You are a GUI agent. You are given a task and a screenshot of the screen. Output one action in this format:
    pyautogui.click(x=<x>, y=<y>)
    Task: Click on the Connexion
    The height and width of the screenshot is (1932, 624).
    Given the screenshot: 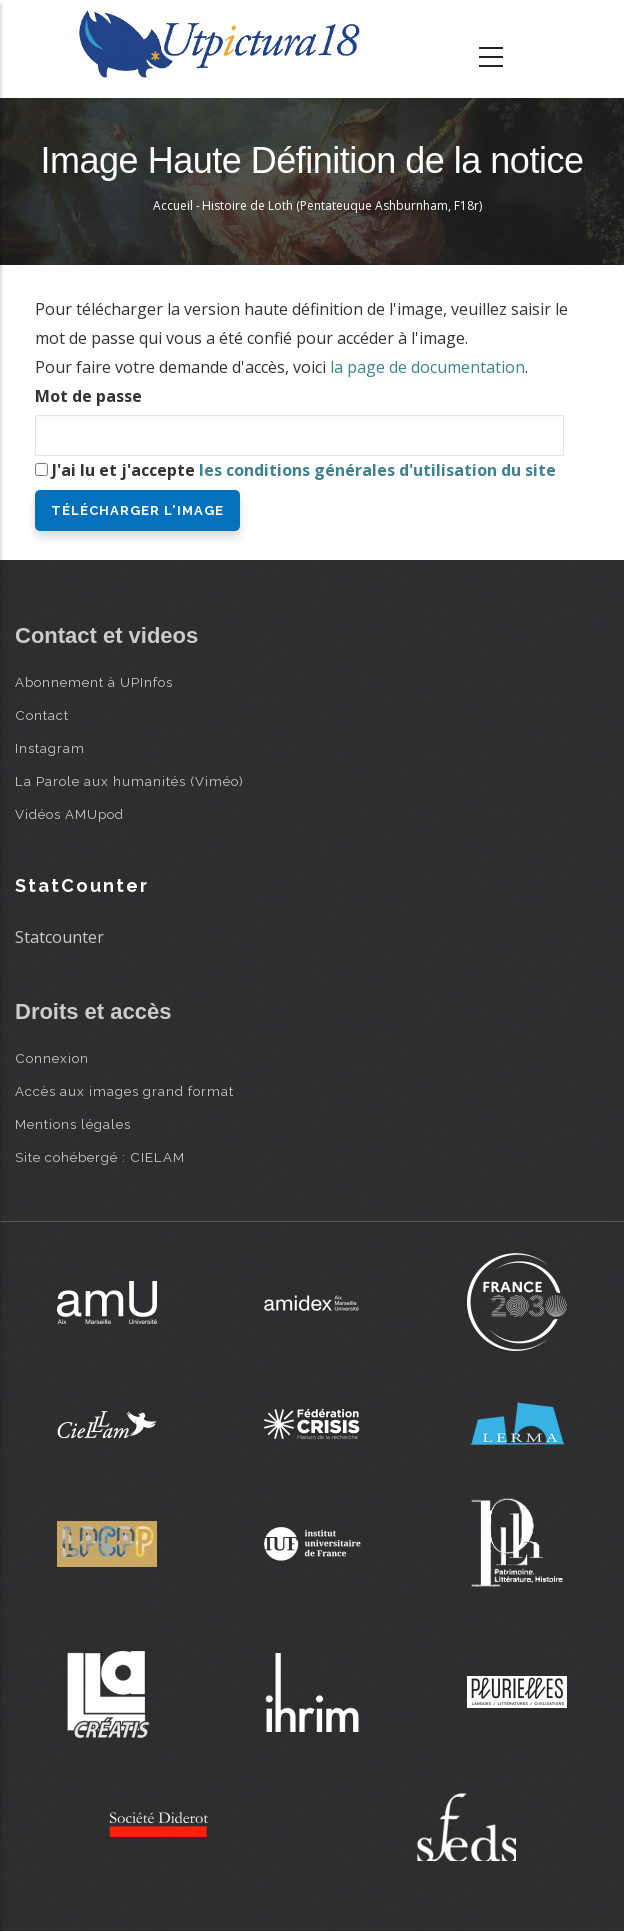 What is the action you would take?
    pyautogui.click(x=52, y=1058)
    